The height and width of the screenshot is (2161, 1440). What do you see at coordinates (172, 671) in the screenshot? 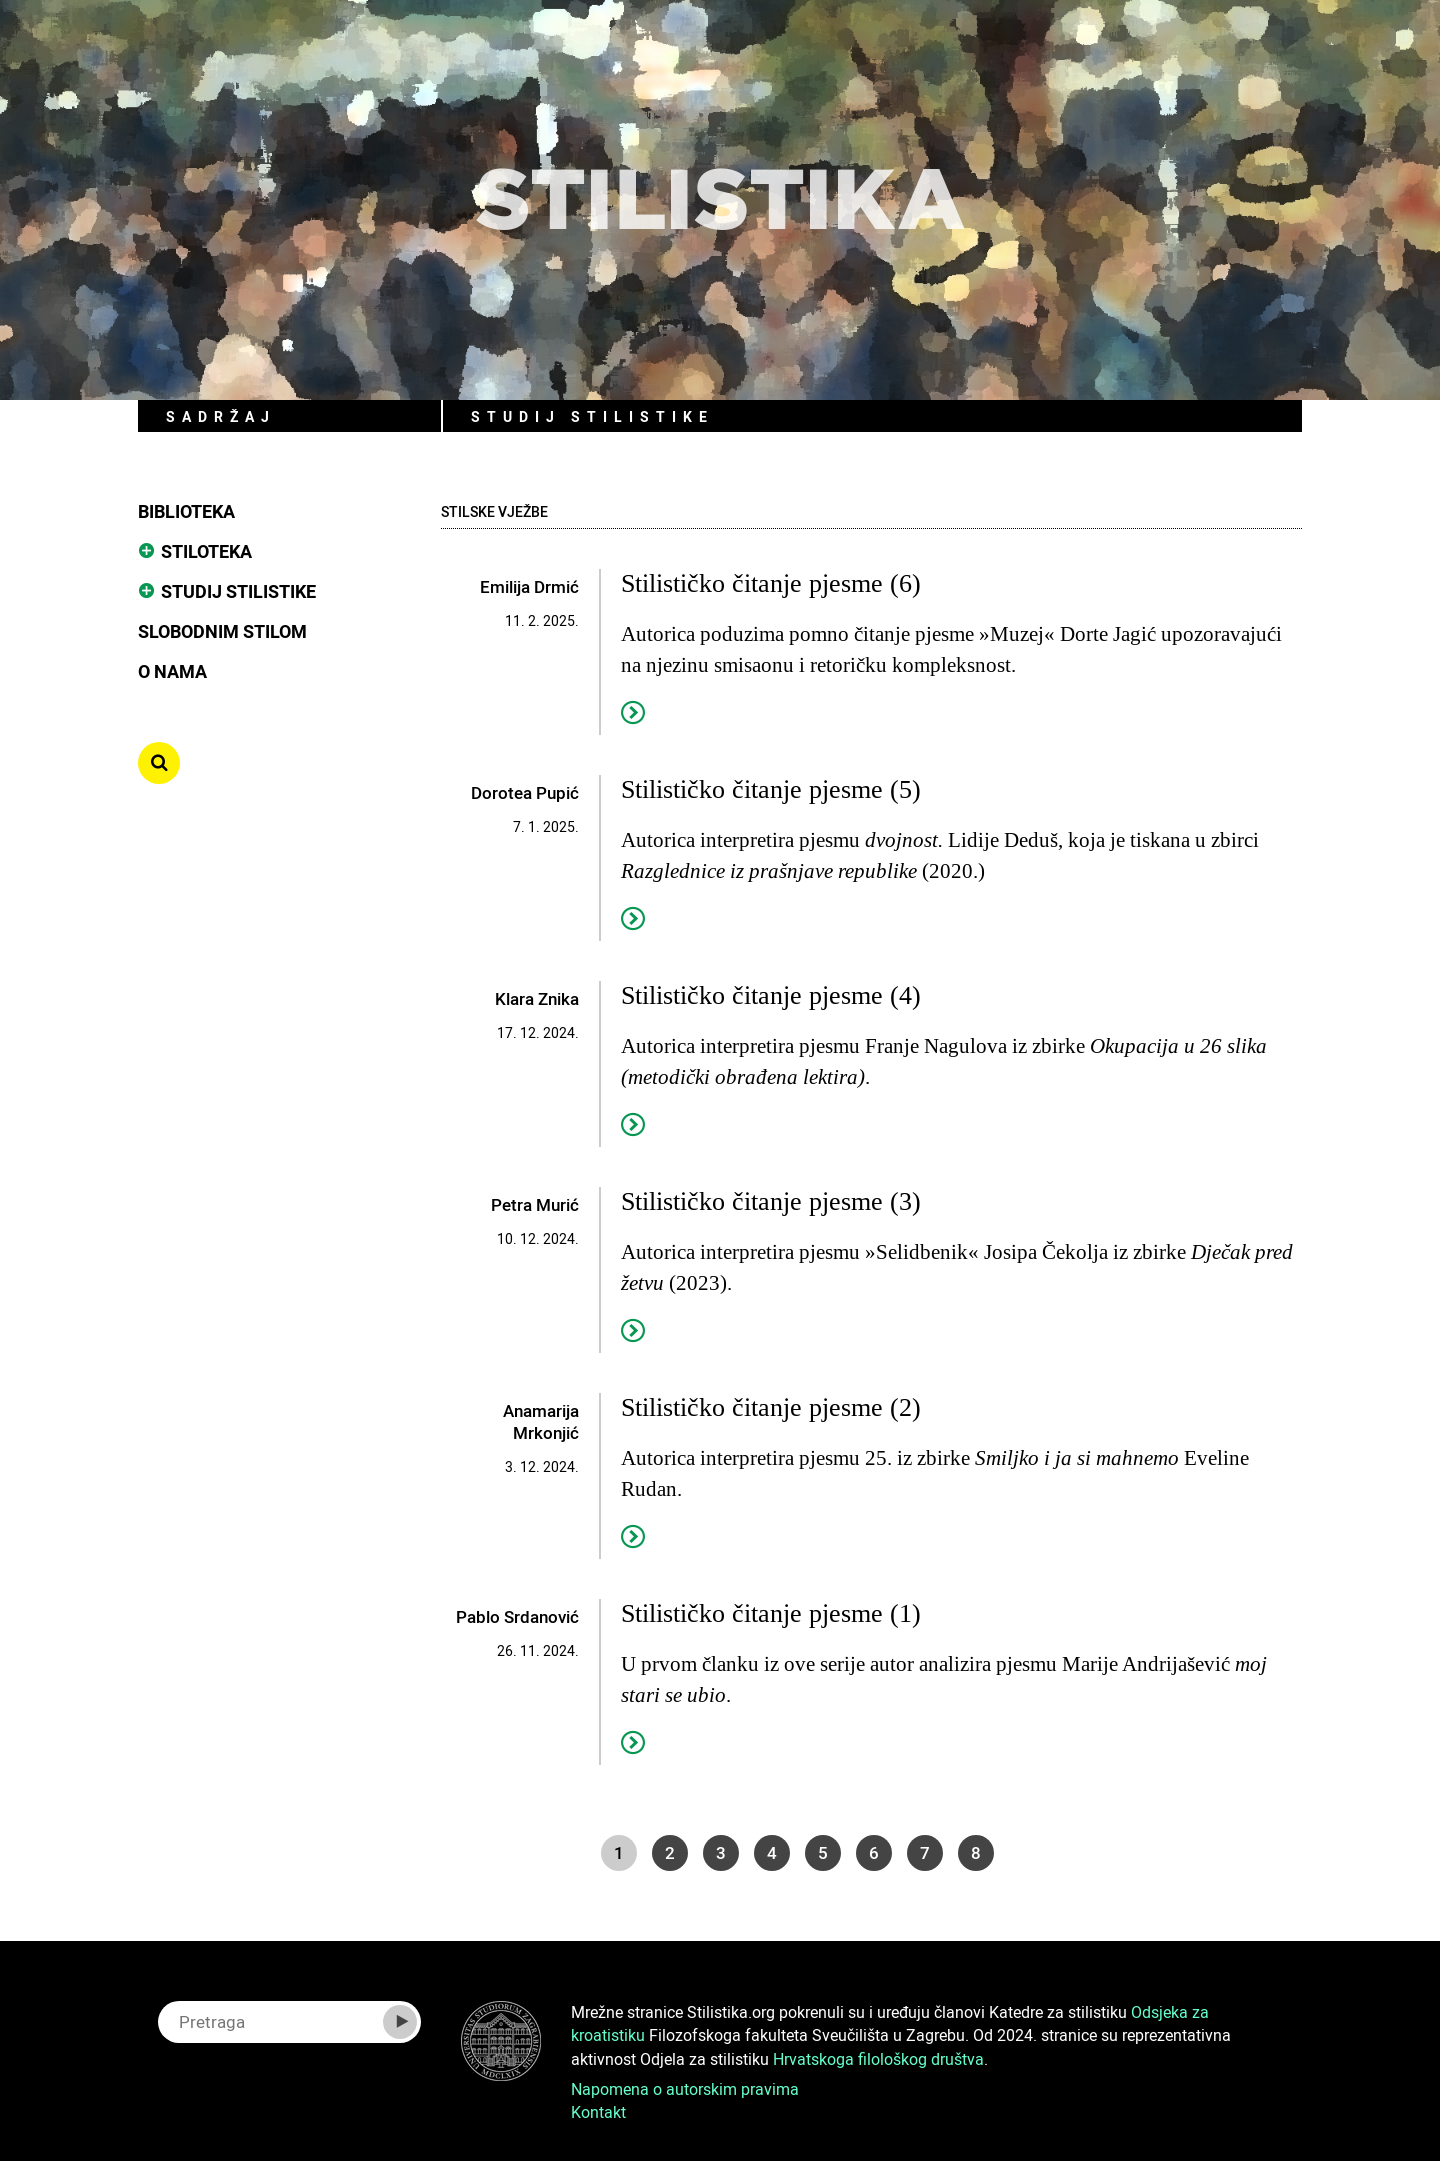
I see `O nama` at bounding box center [172, 671].